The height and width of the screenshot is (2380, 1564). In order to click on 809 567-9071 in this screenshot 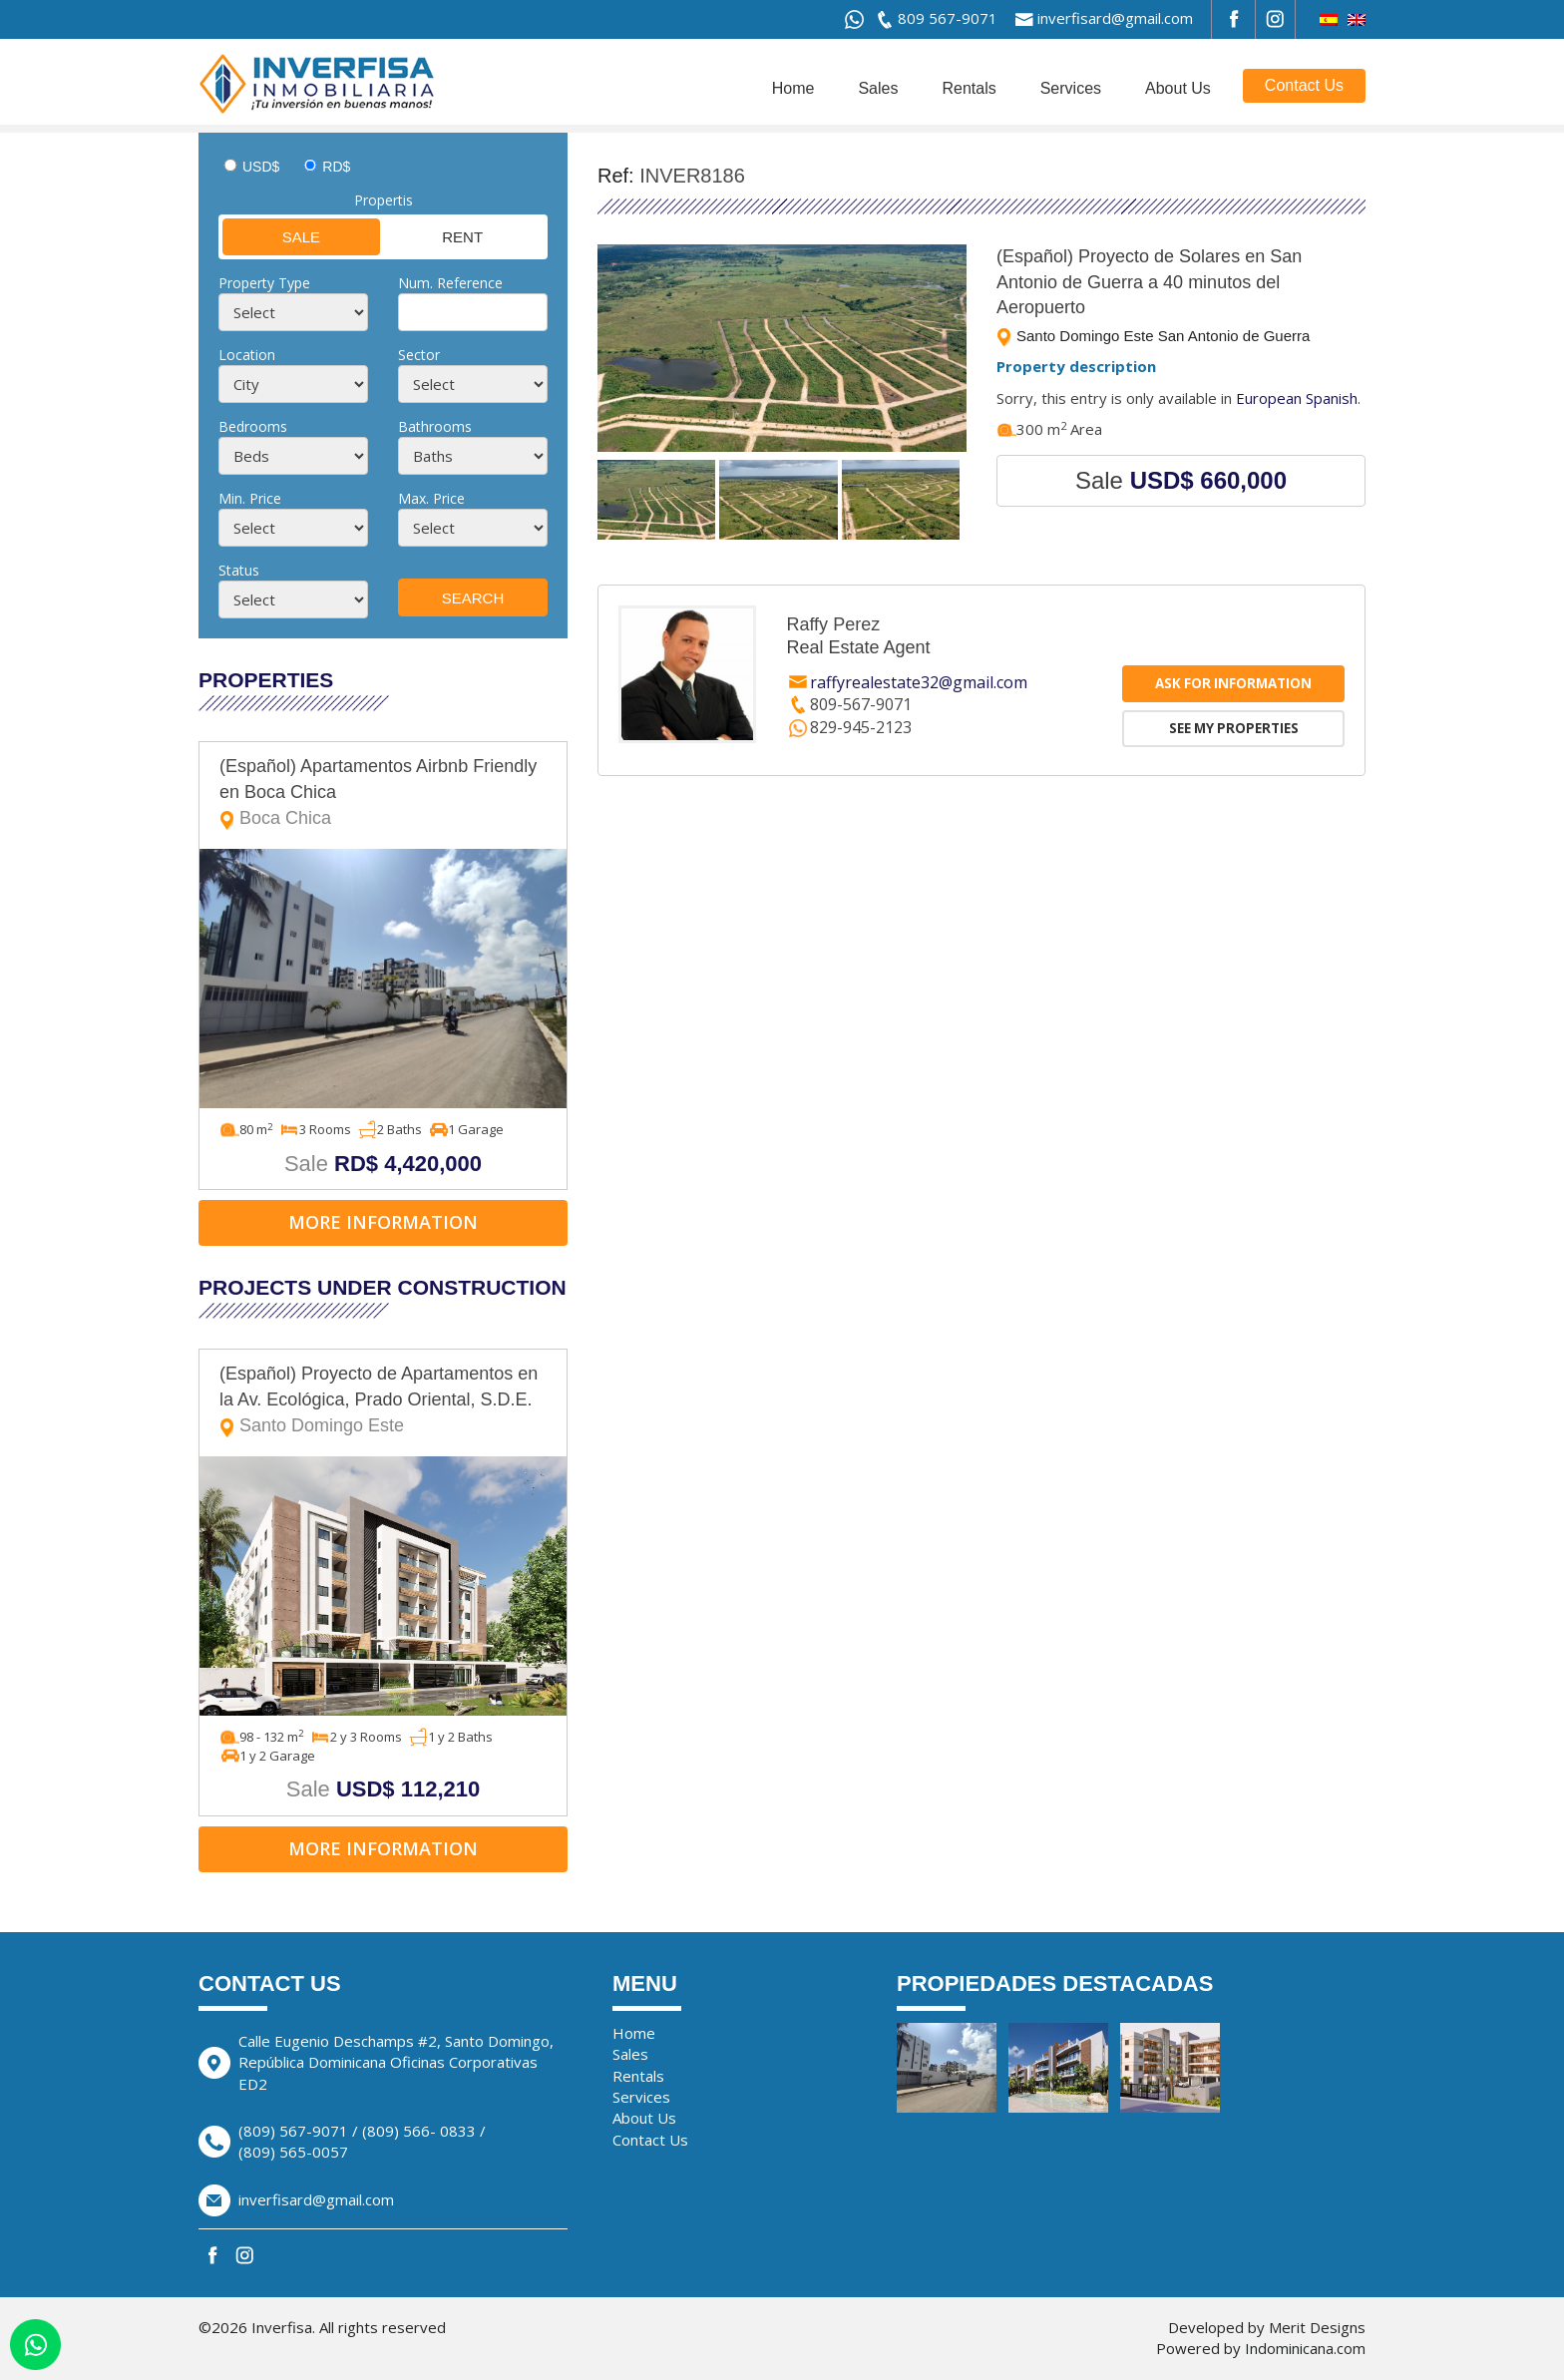, I will do `click(947, 18)`.